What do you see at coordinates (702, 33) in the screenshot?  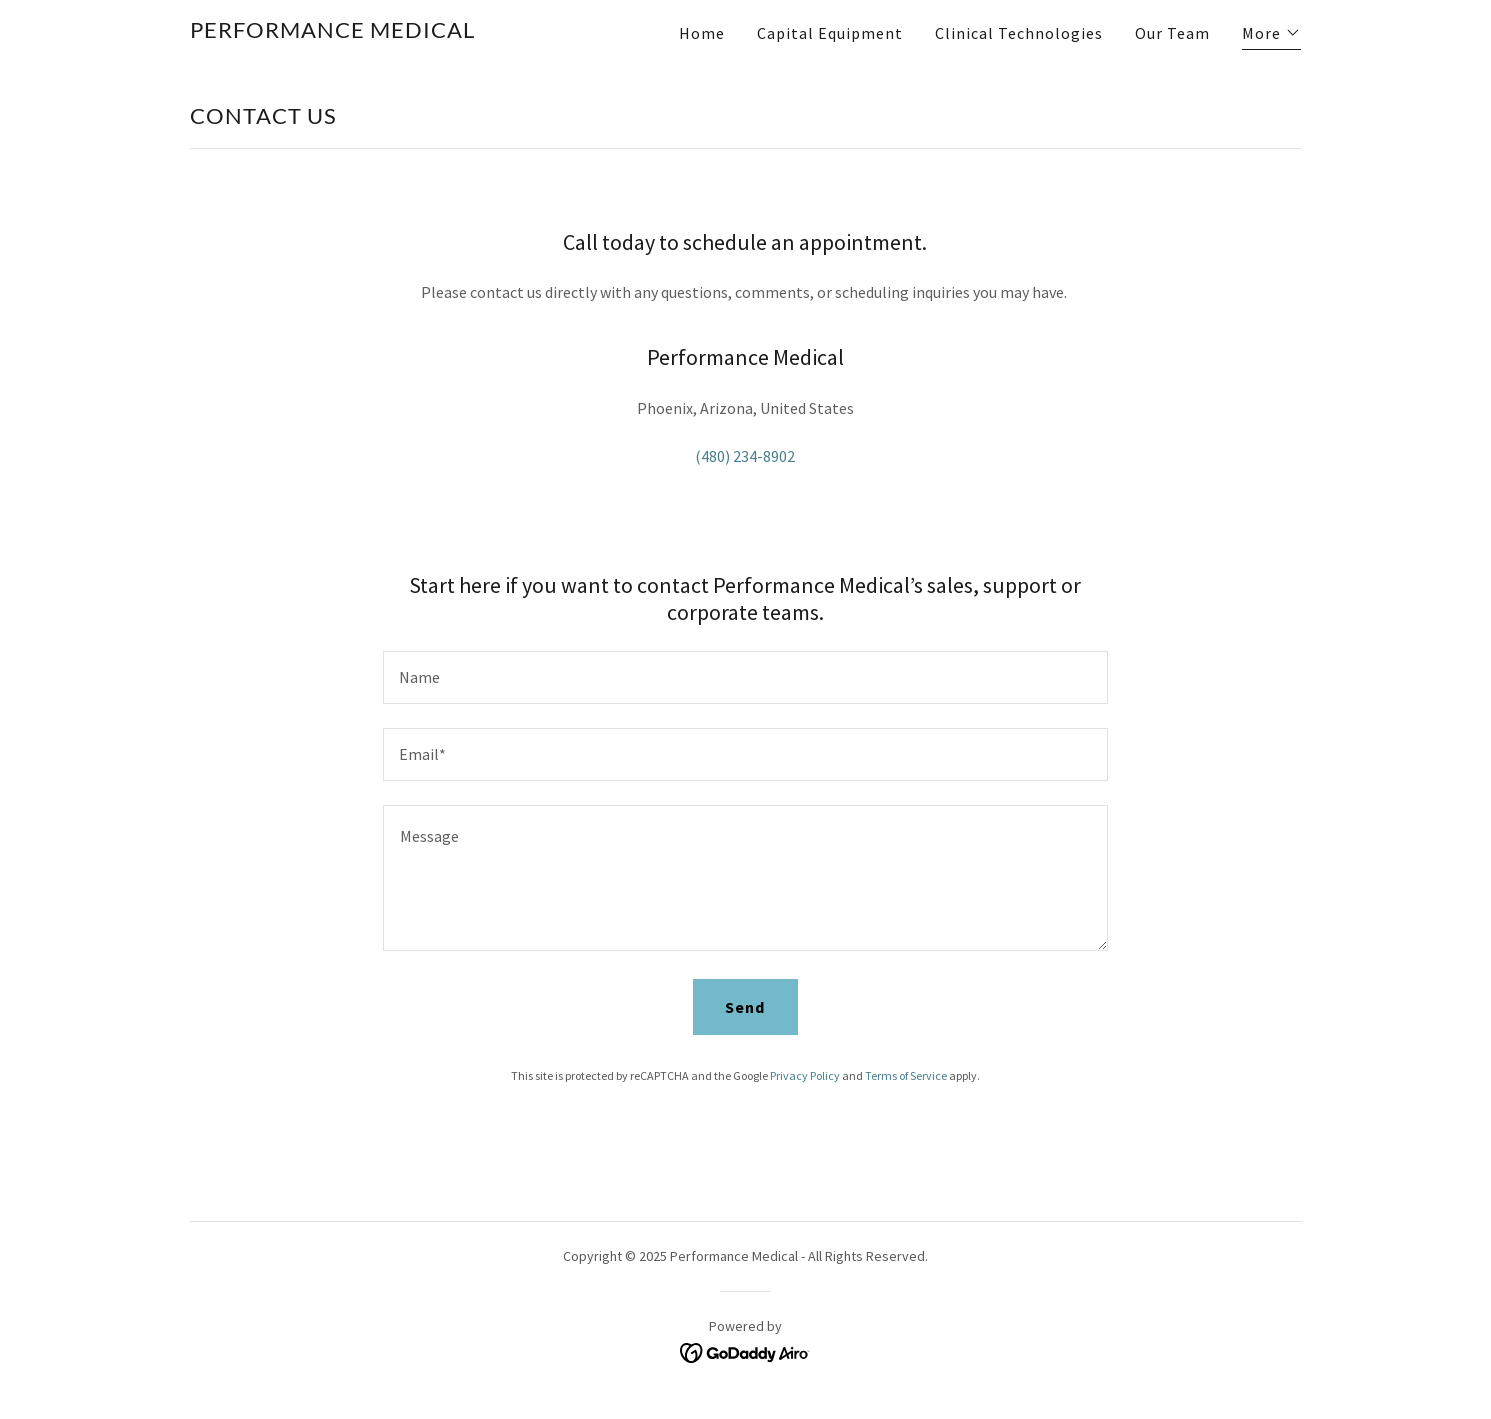 I see `Home [link]` at bounding box center [702, 33].